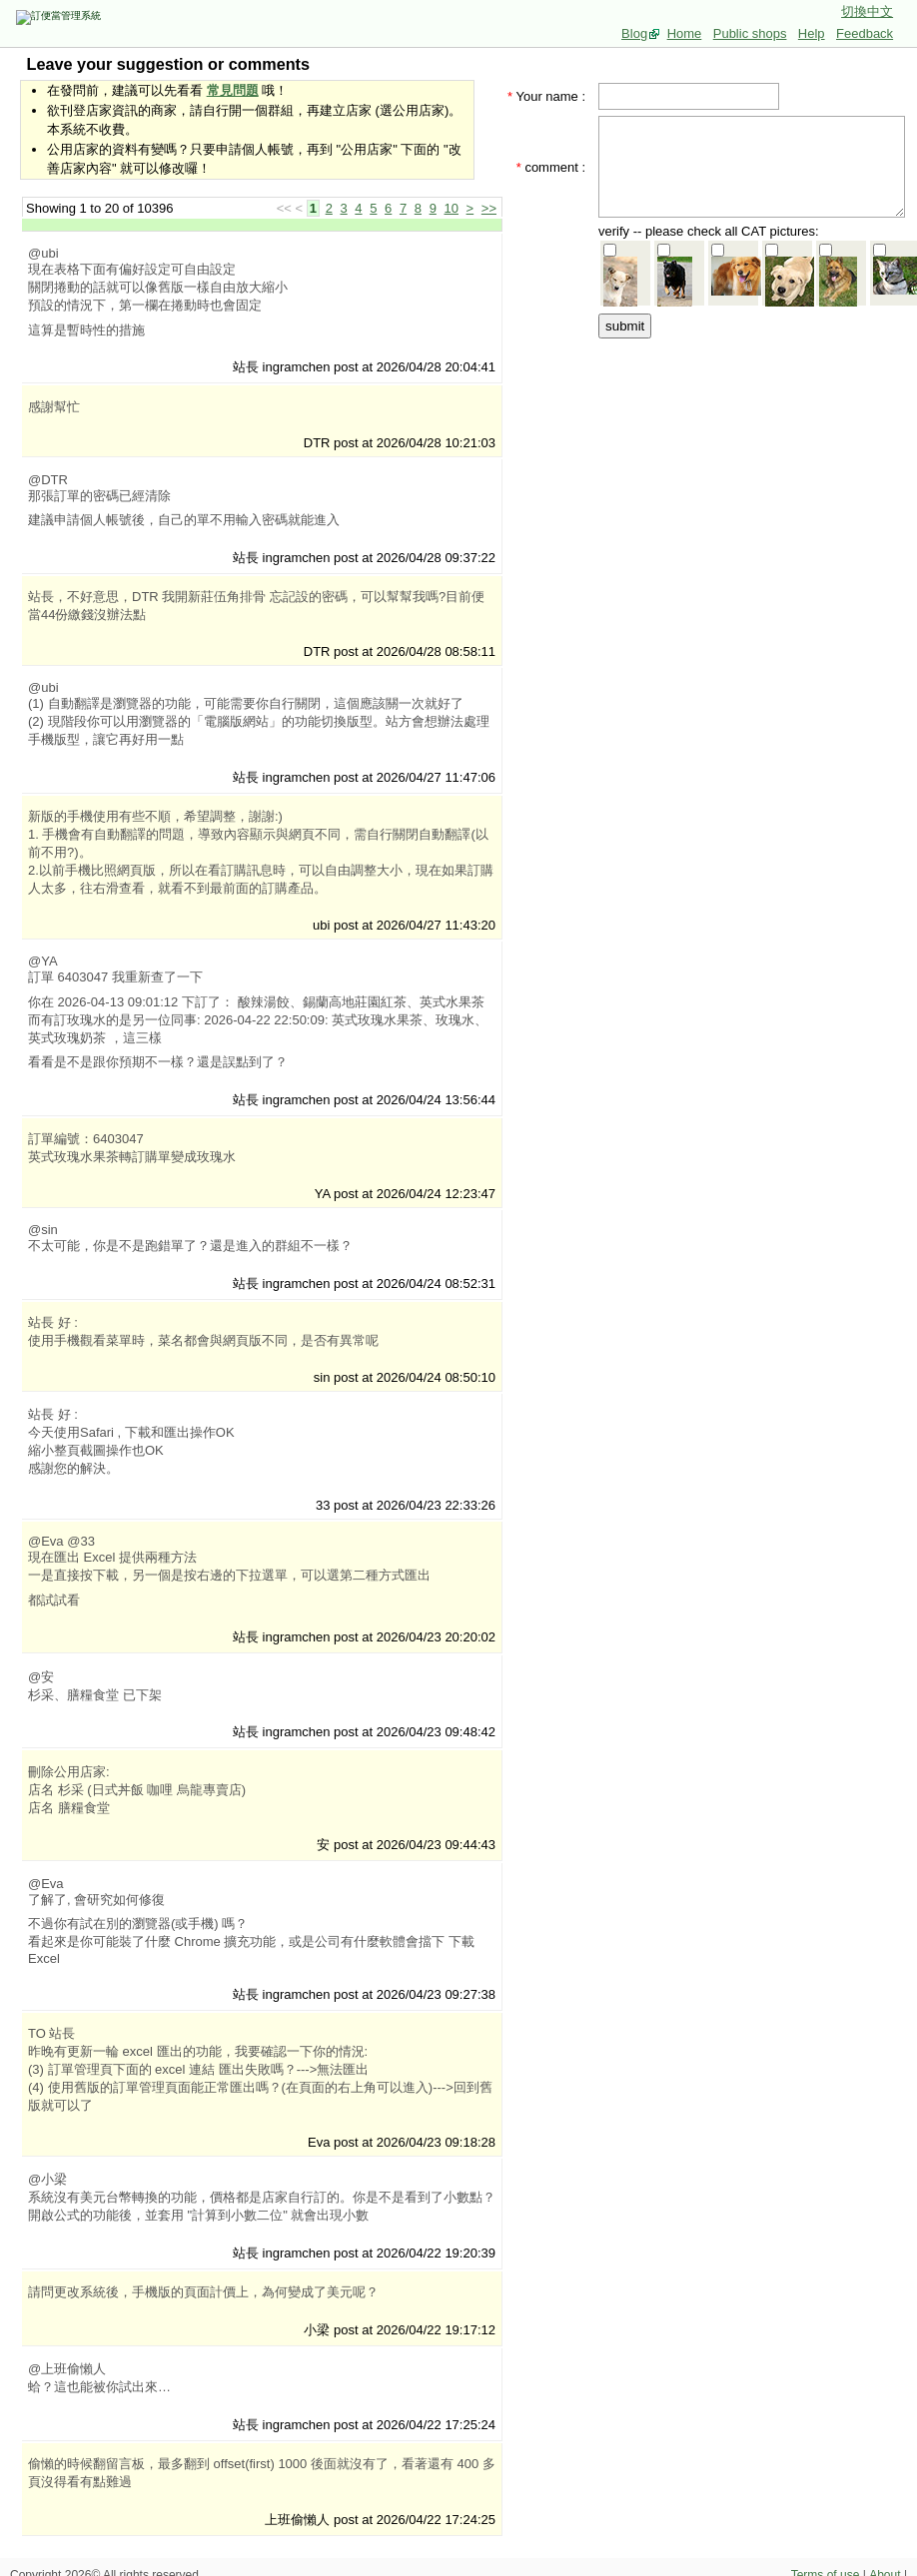  What do you see at coordinates (684, 33) in the screenshot?
I see `Home` at bounding box center [684, 33].